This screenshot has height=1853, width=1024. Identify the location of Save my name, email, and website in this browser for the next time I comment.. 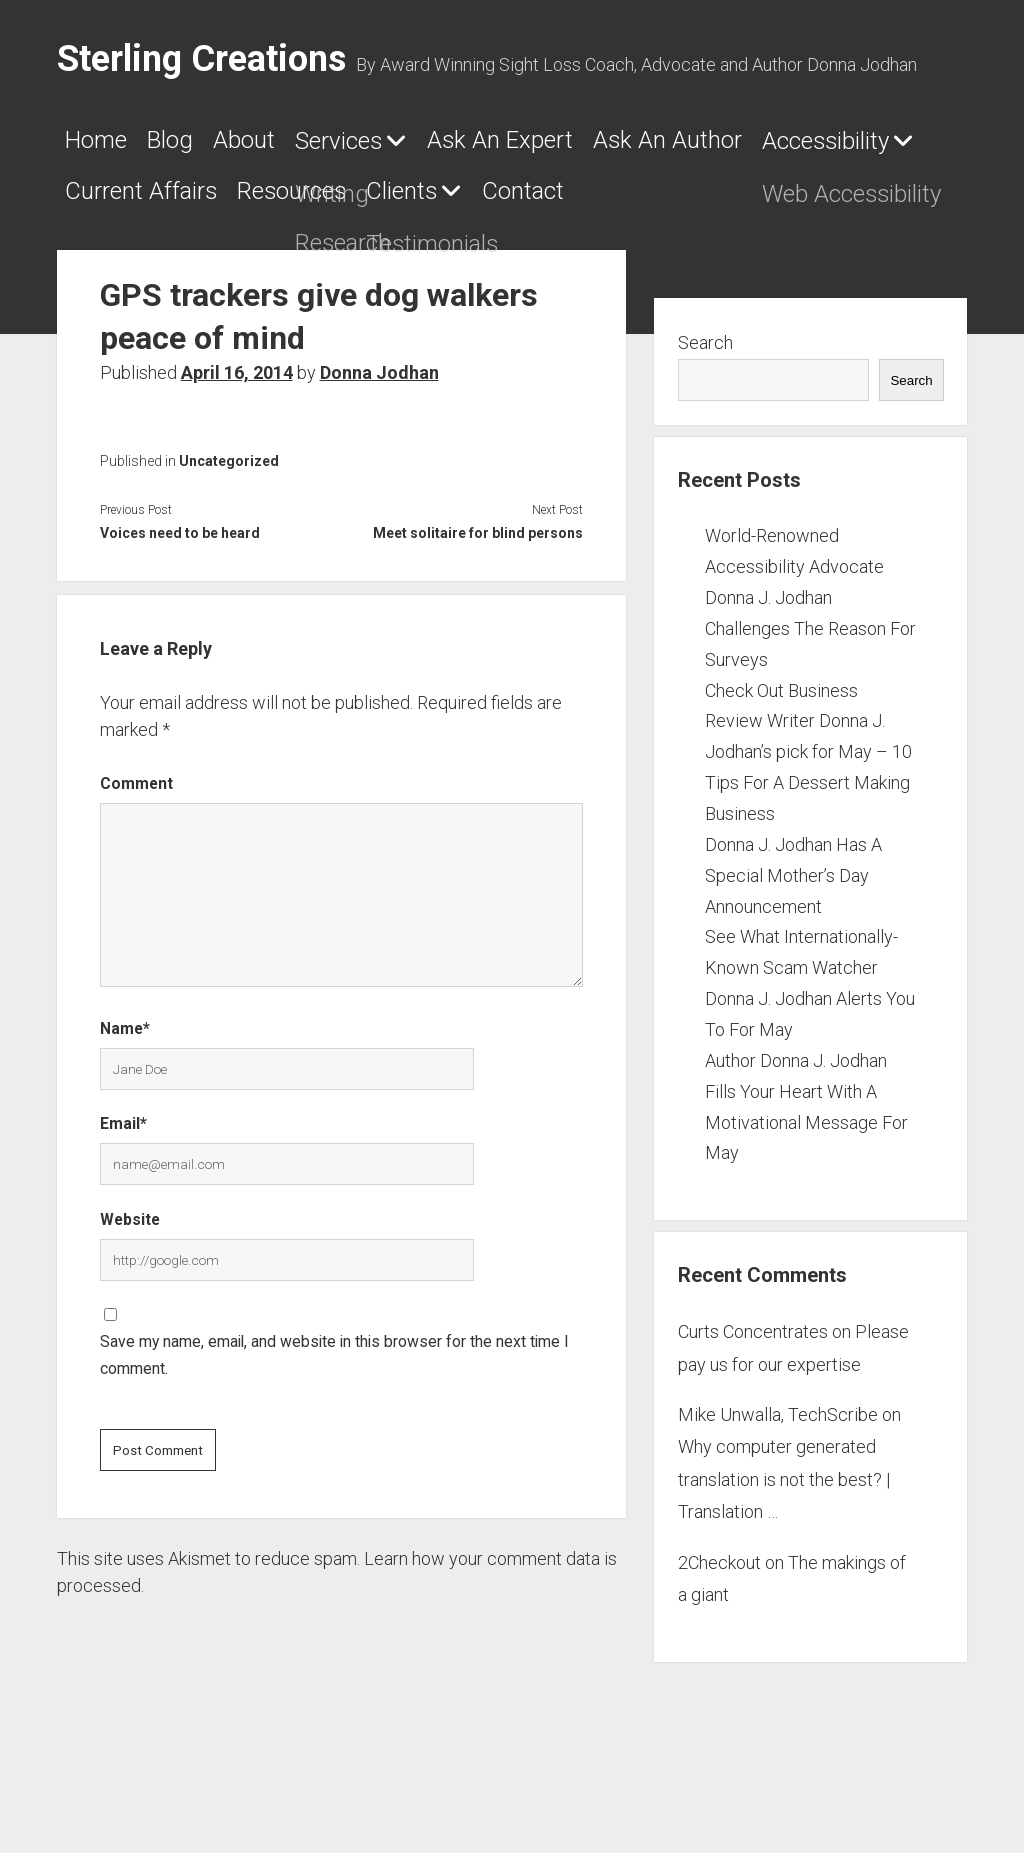
(334, 1429).